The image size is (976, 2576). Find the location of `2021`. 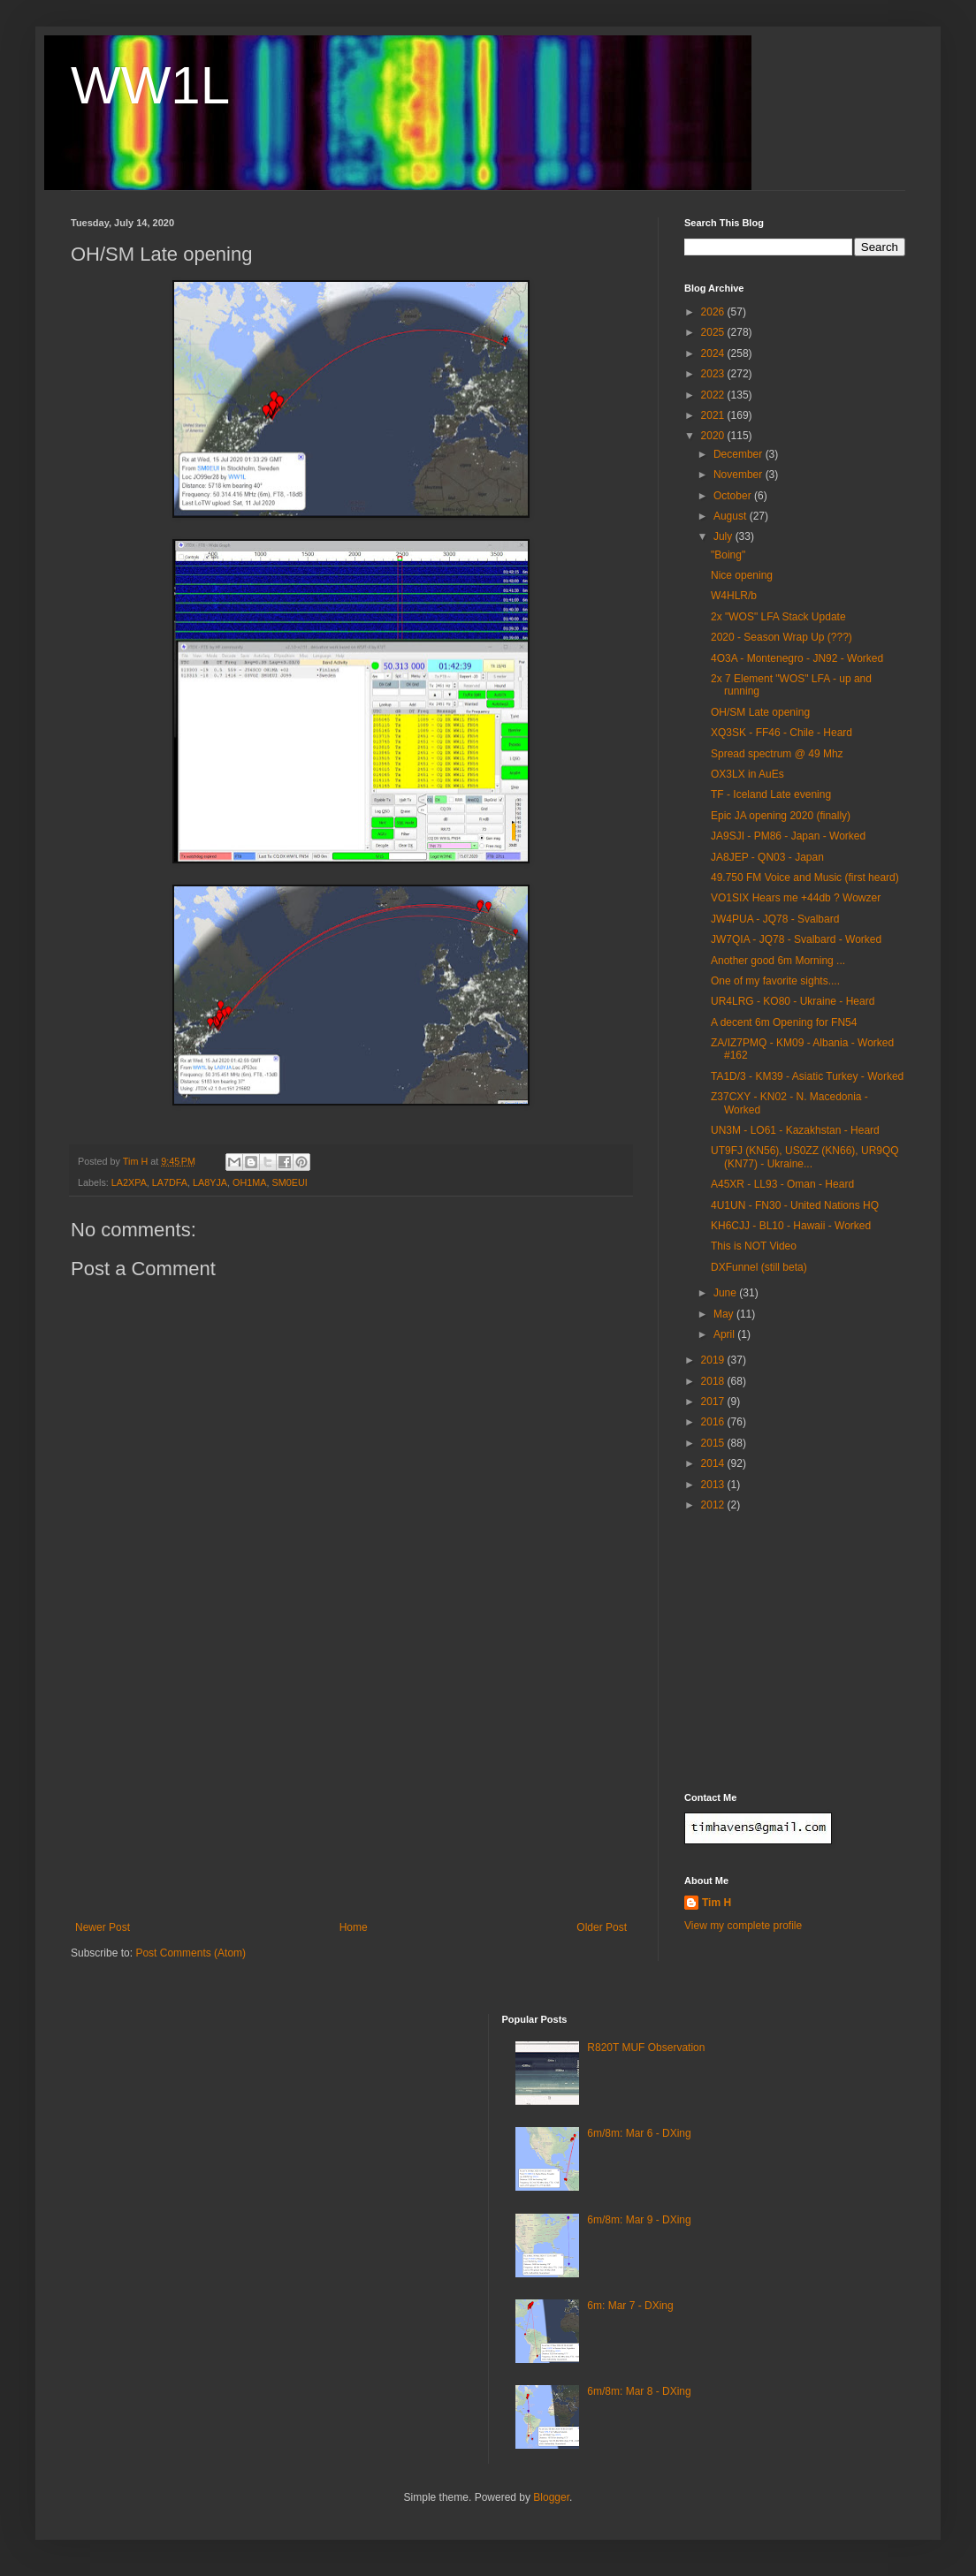

2021 is located at coordinates (714, 415).